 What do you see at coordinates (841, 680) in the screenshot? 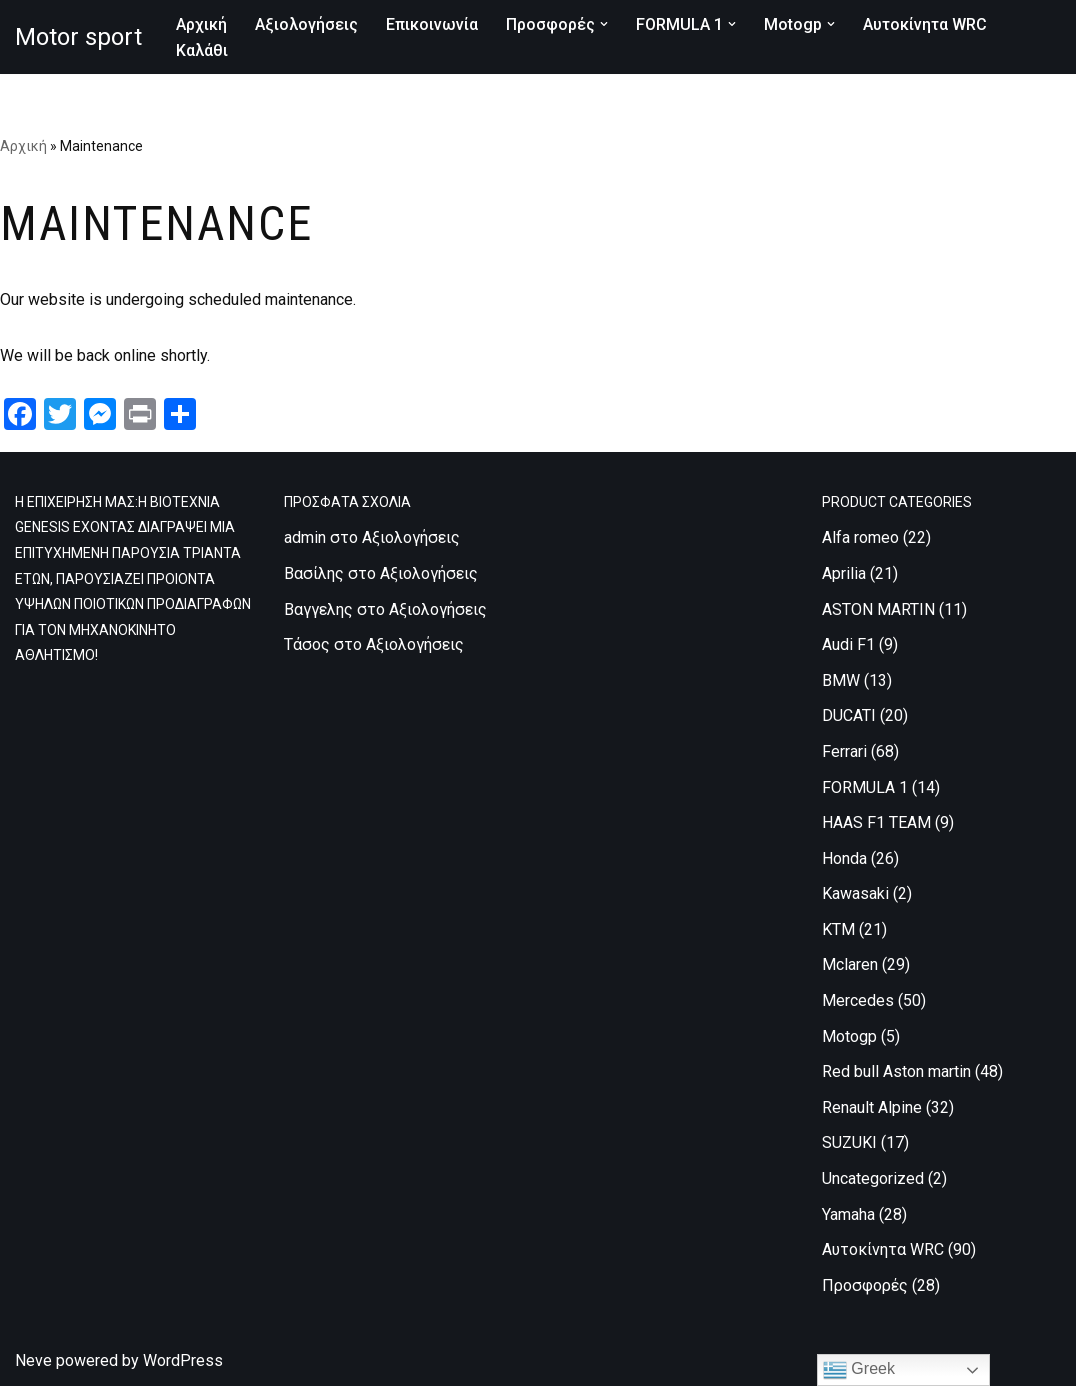
I see `BMW` at bounding box center [841, 680].